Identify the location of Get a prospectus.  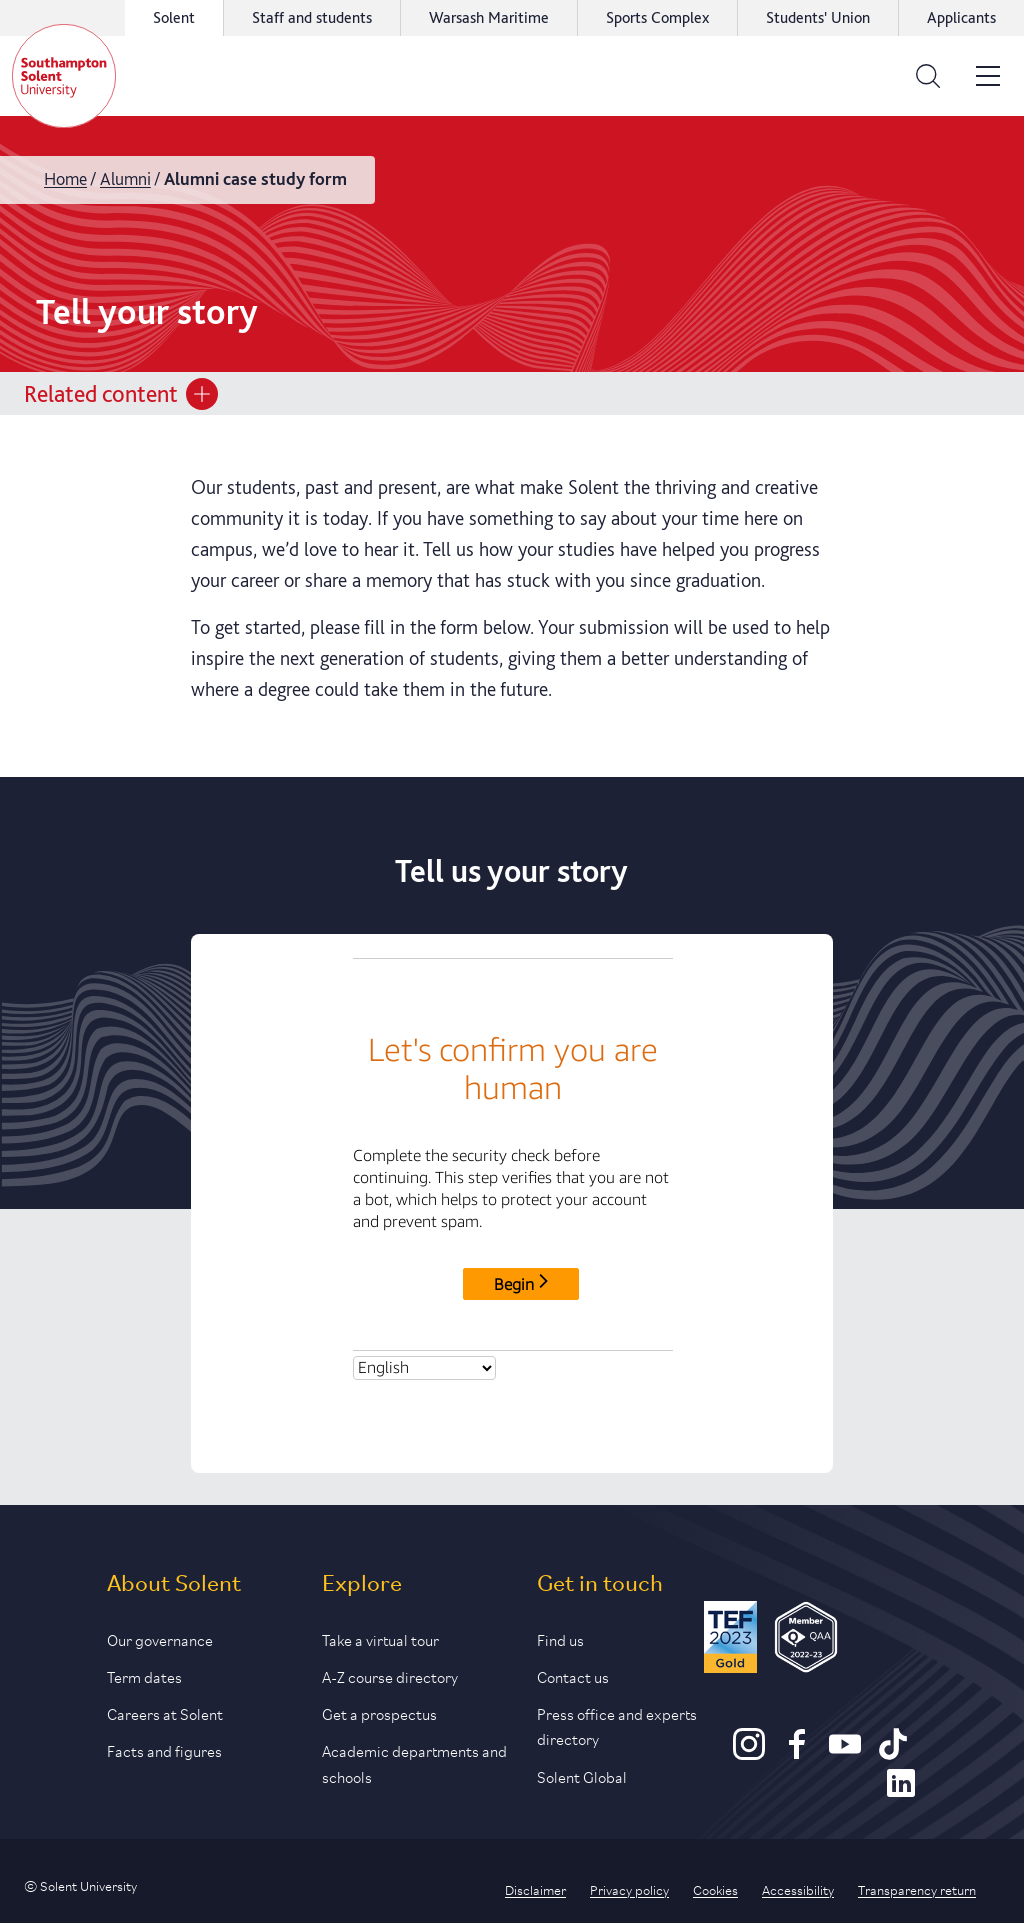
(379, 1712).